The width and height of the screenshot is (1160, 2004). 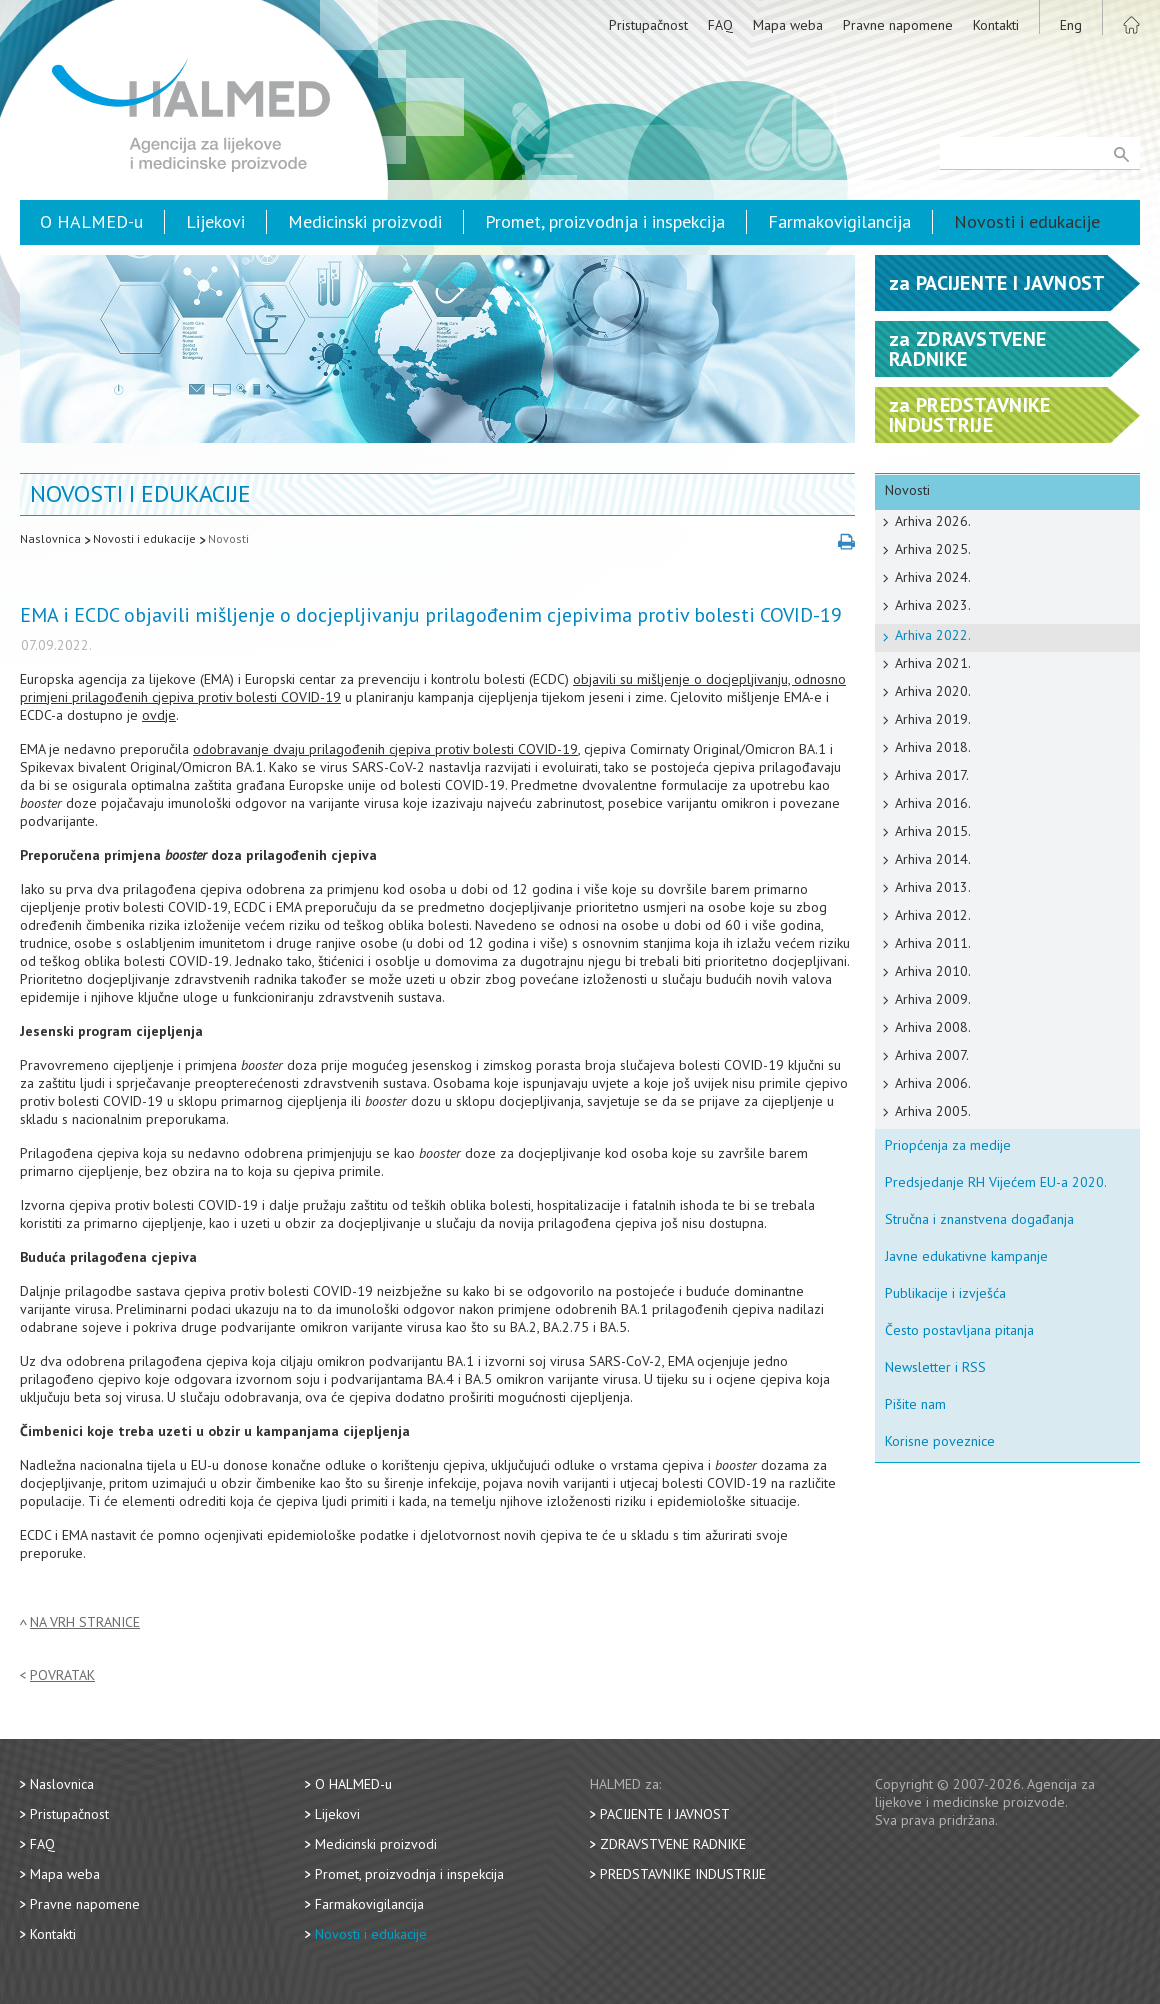 I want to click on Arhiva 2011., so click(x=933, y=943).